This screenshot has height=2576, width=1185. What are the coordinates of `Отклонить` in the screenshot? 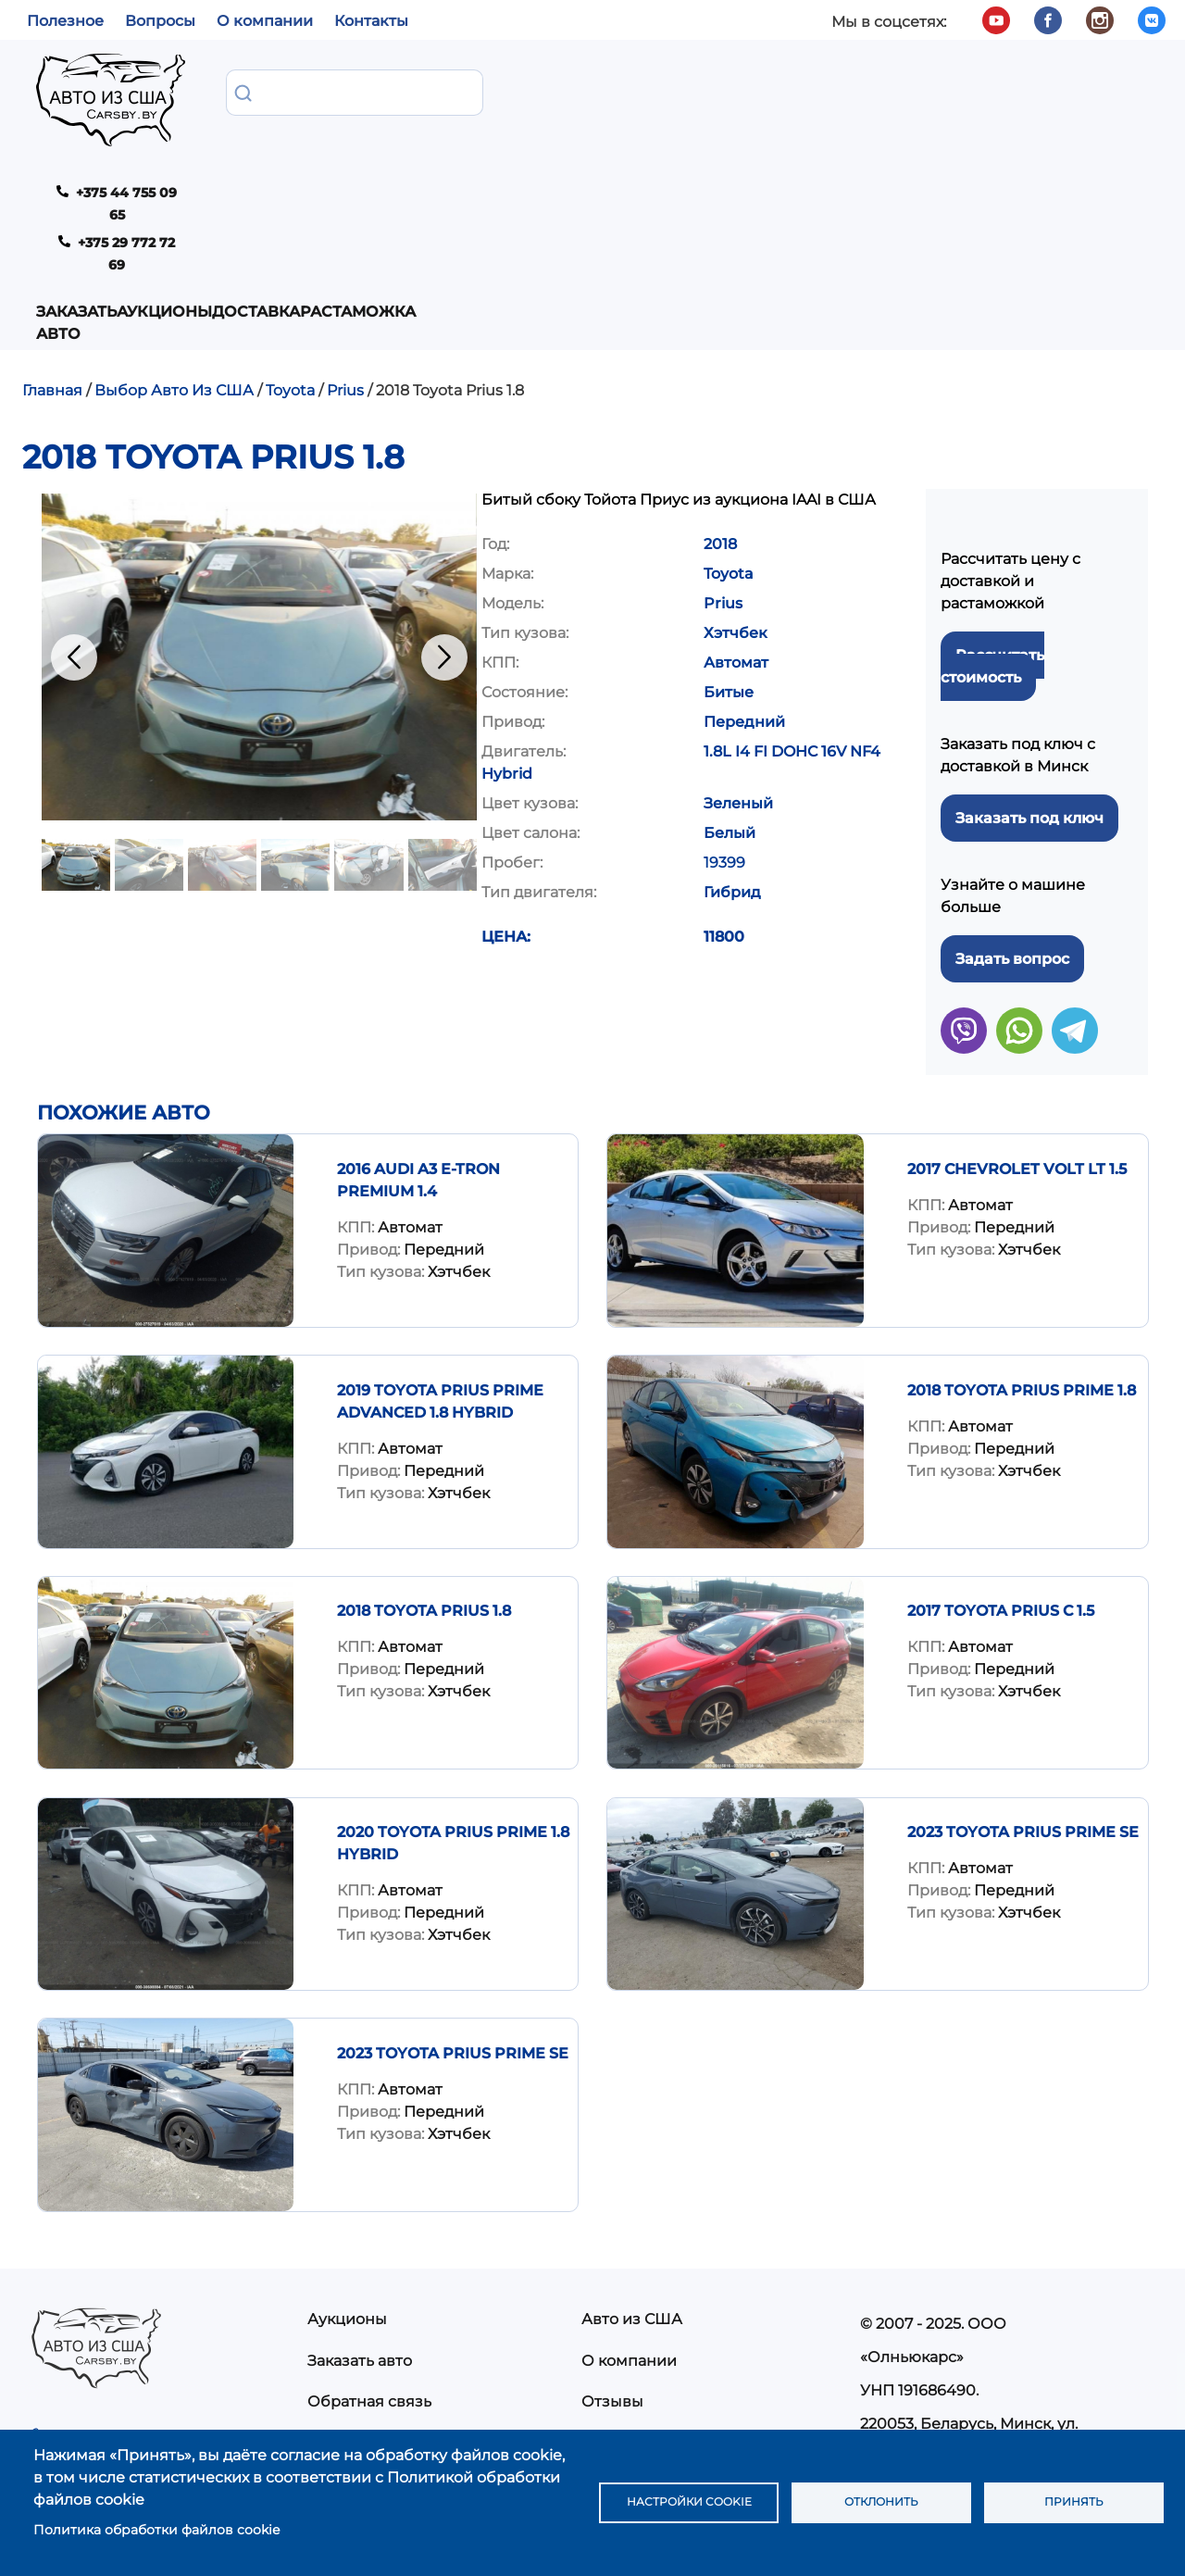 It's located at (882, 2502).